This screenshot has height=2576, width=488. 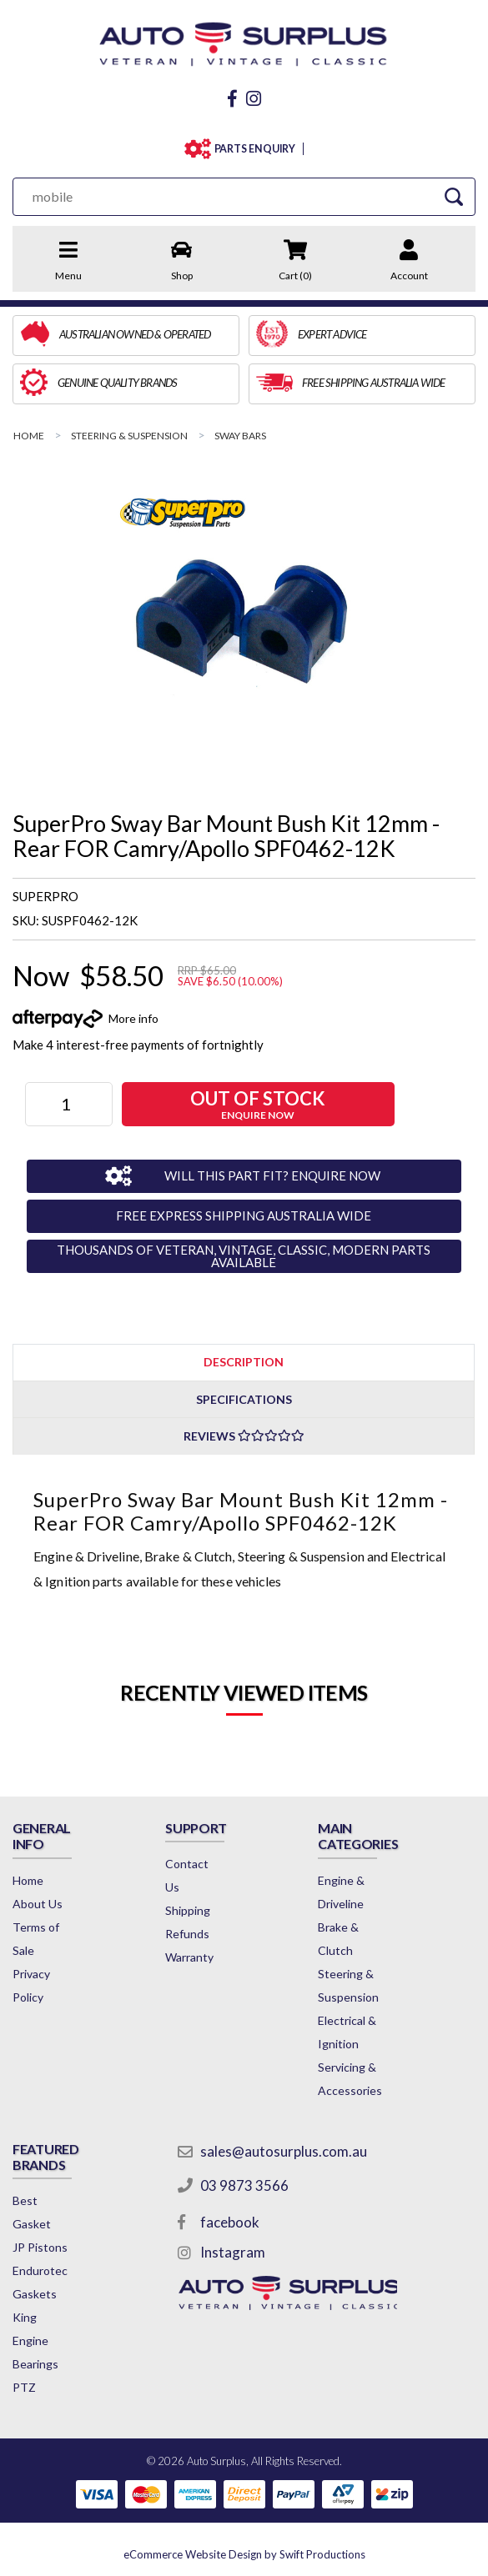 I want to click on PTZ, so click(x=24, y=2387).